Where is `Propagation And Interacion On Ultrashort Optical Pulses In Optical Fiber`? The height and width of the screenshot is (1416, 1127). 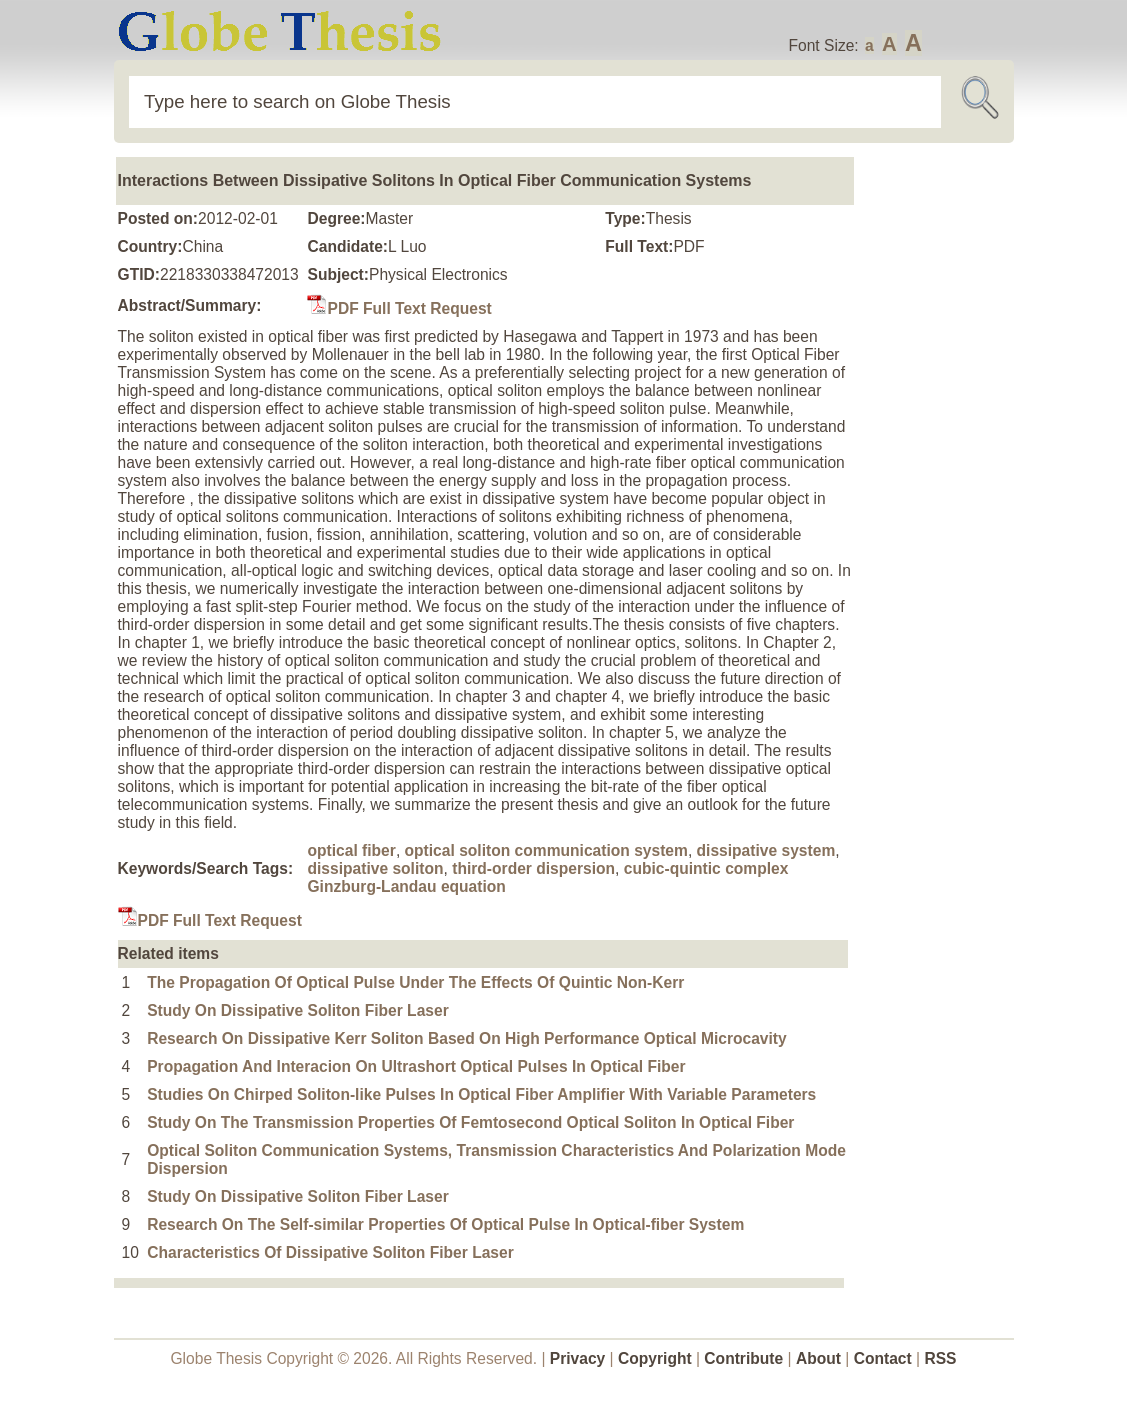
Propagation And Interacion On Ultrashort Optical Pulses In Optical Fiber is located at coordinates (416, 1066).